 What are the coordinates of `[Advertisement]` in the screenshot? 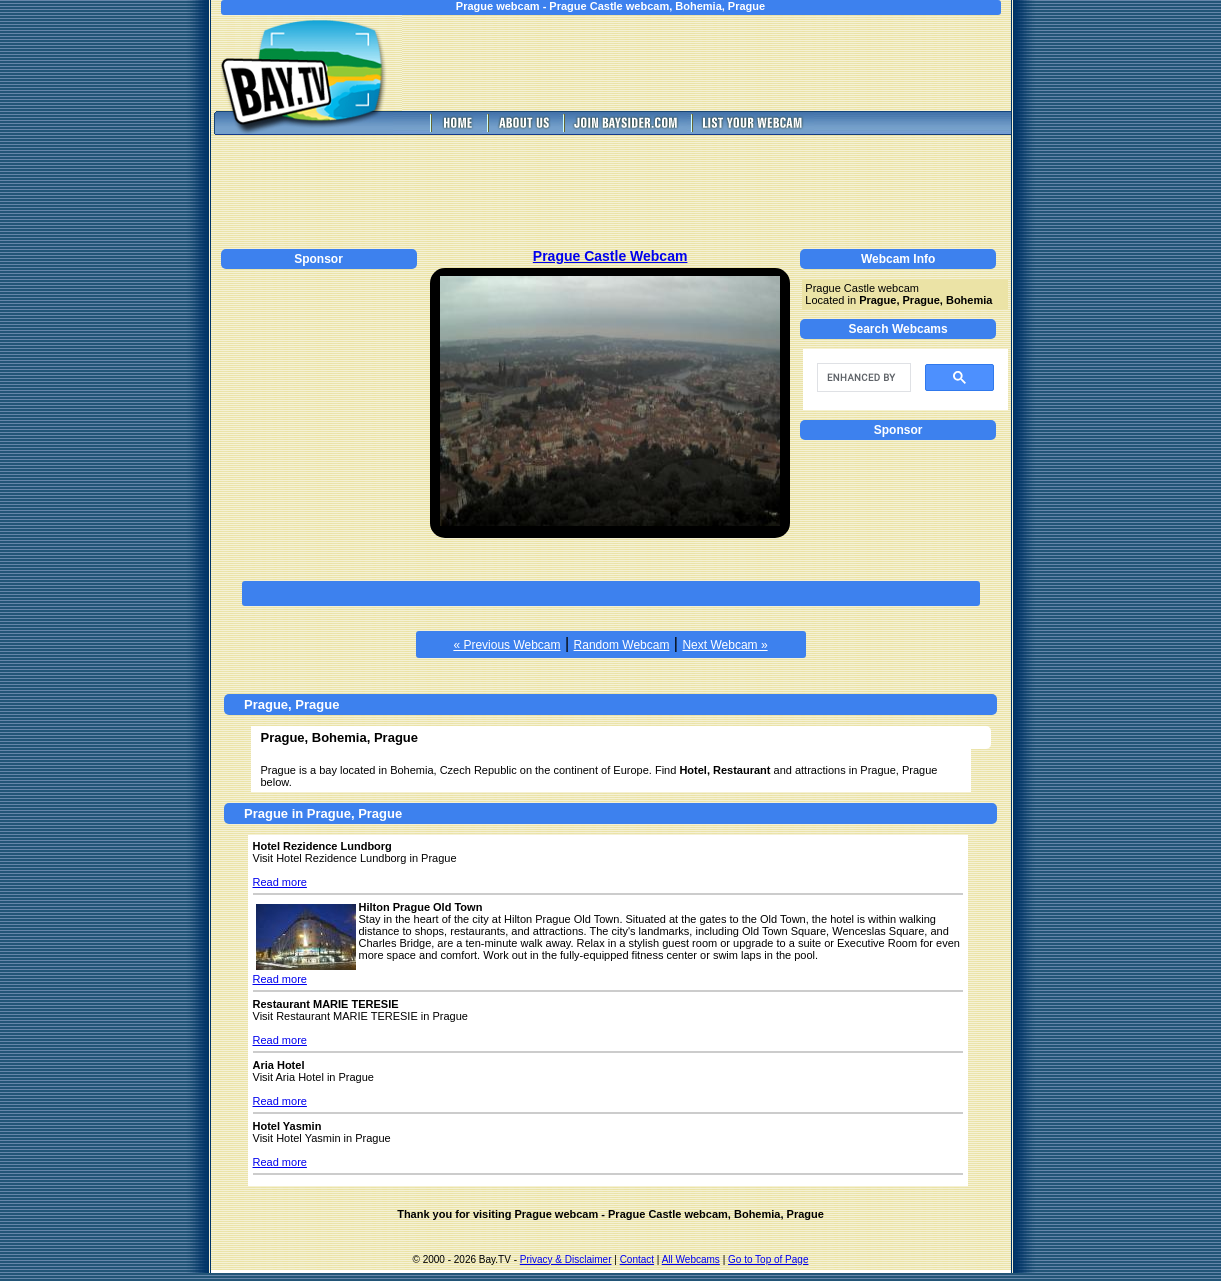 It's located at (720, 63).